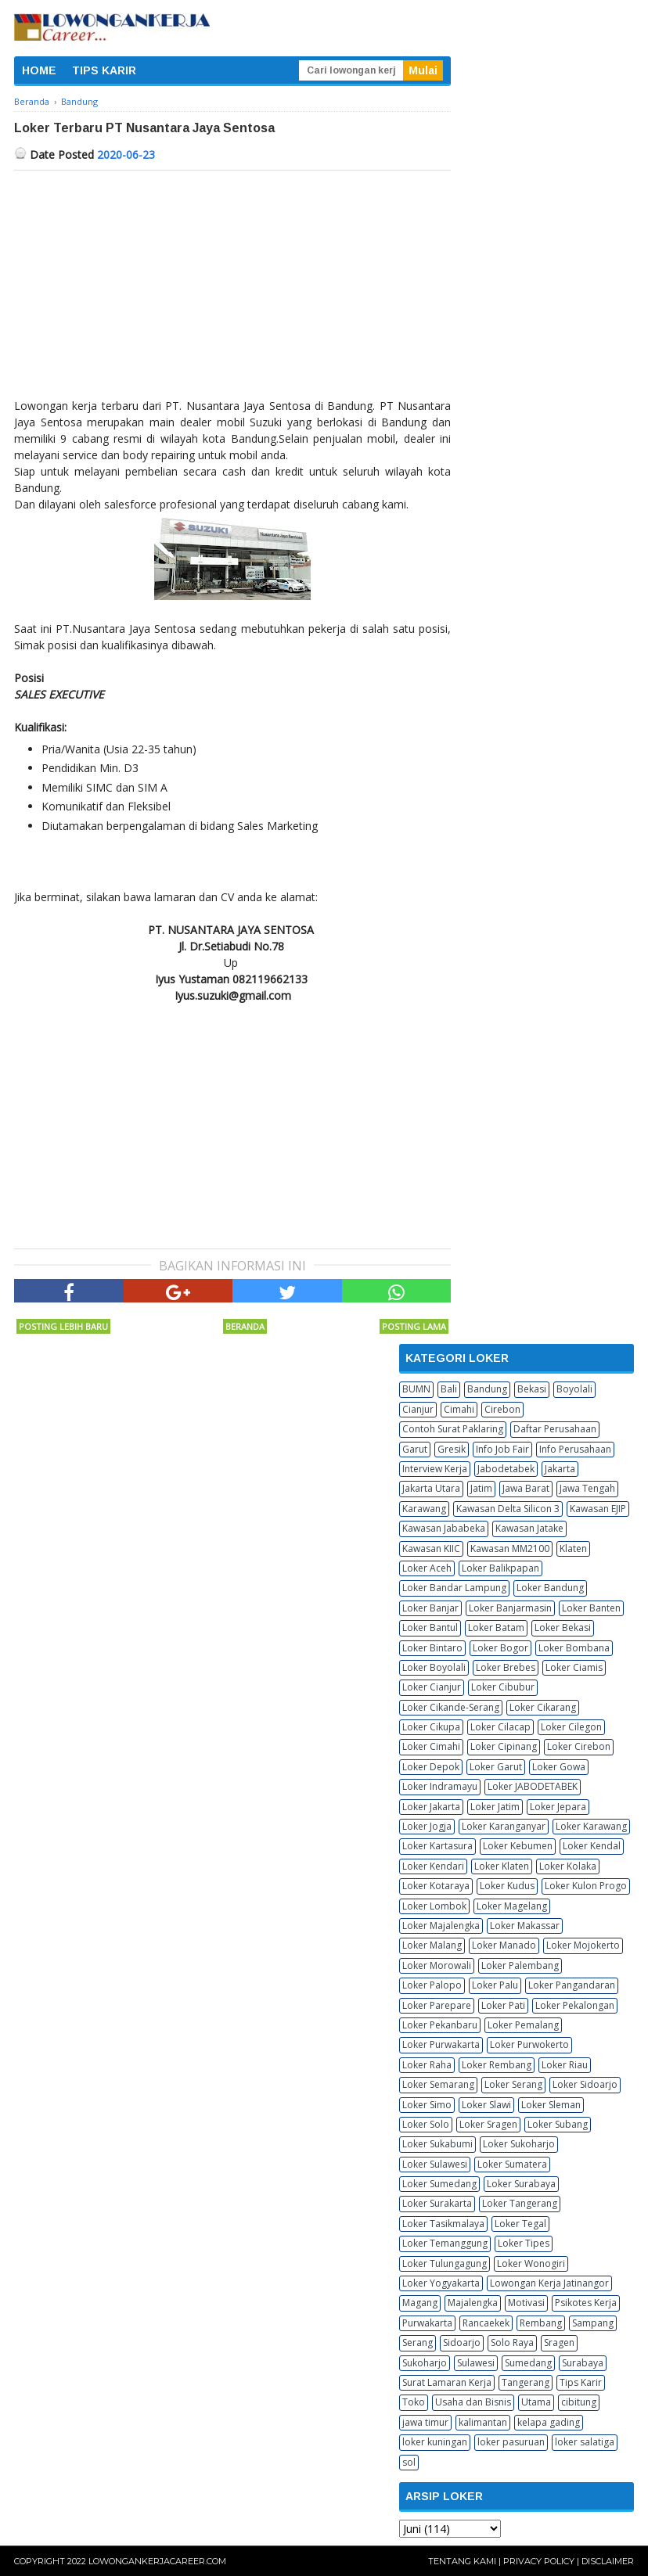 The height and width of the screenshot is (2576, 648). Describe the element at coordinates (558, 1806) in the screenshot. I see `Loker Jepara` at that location.